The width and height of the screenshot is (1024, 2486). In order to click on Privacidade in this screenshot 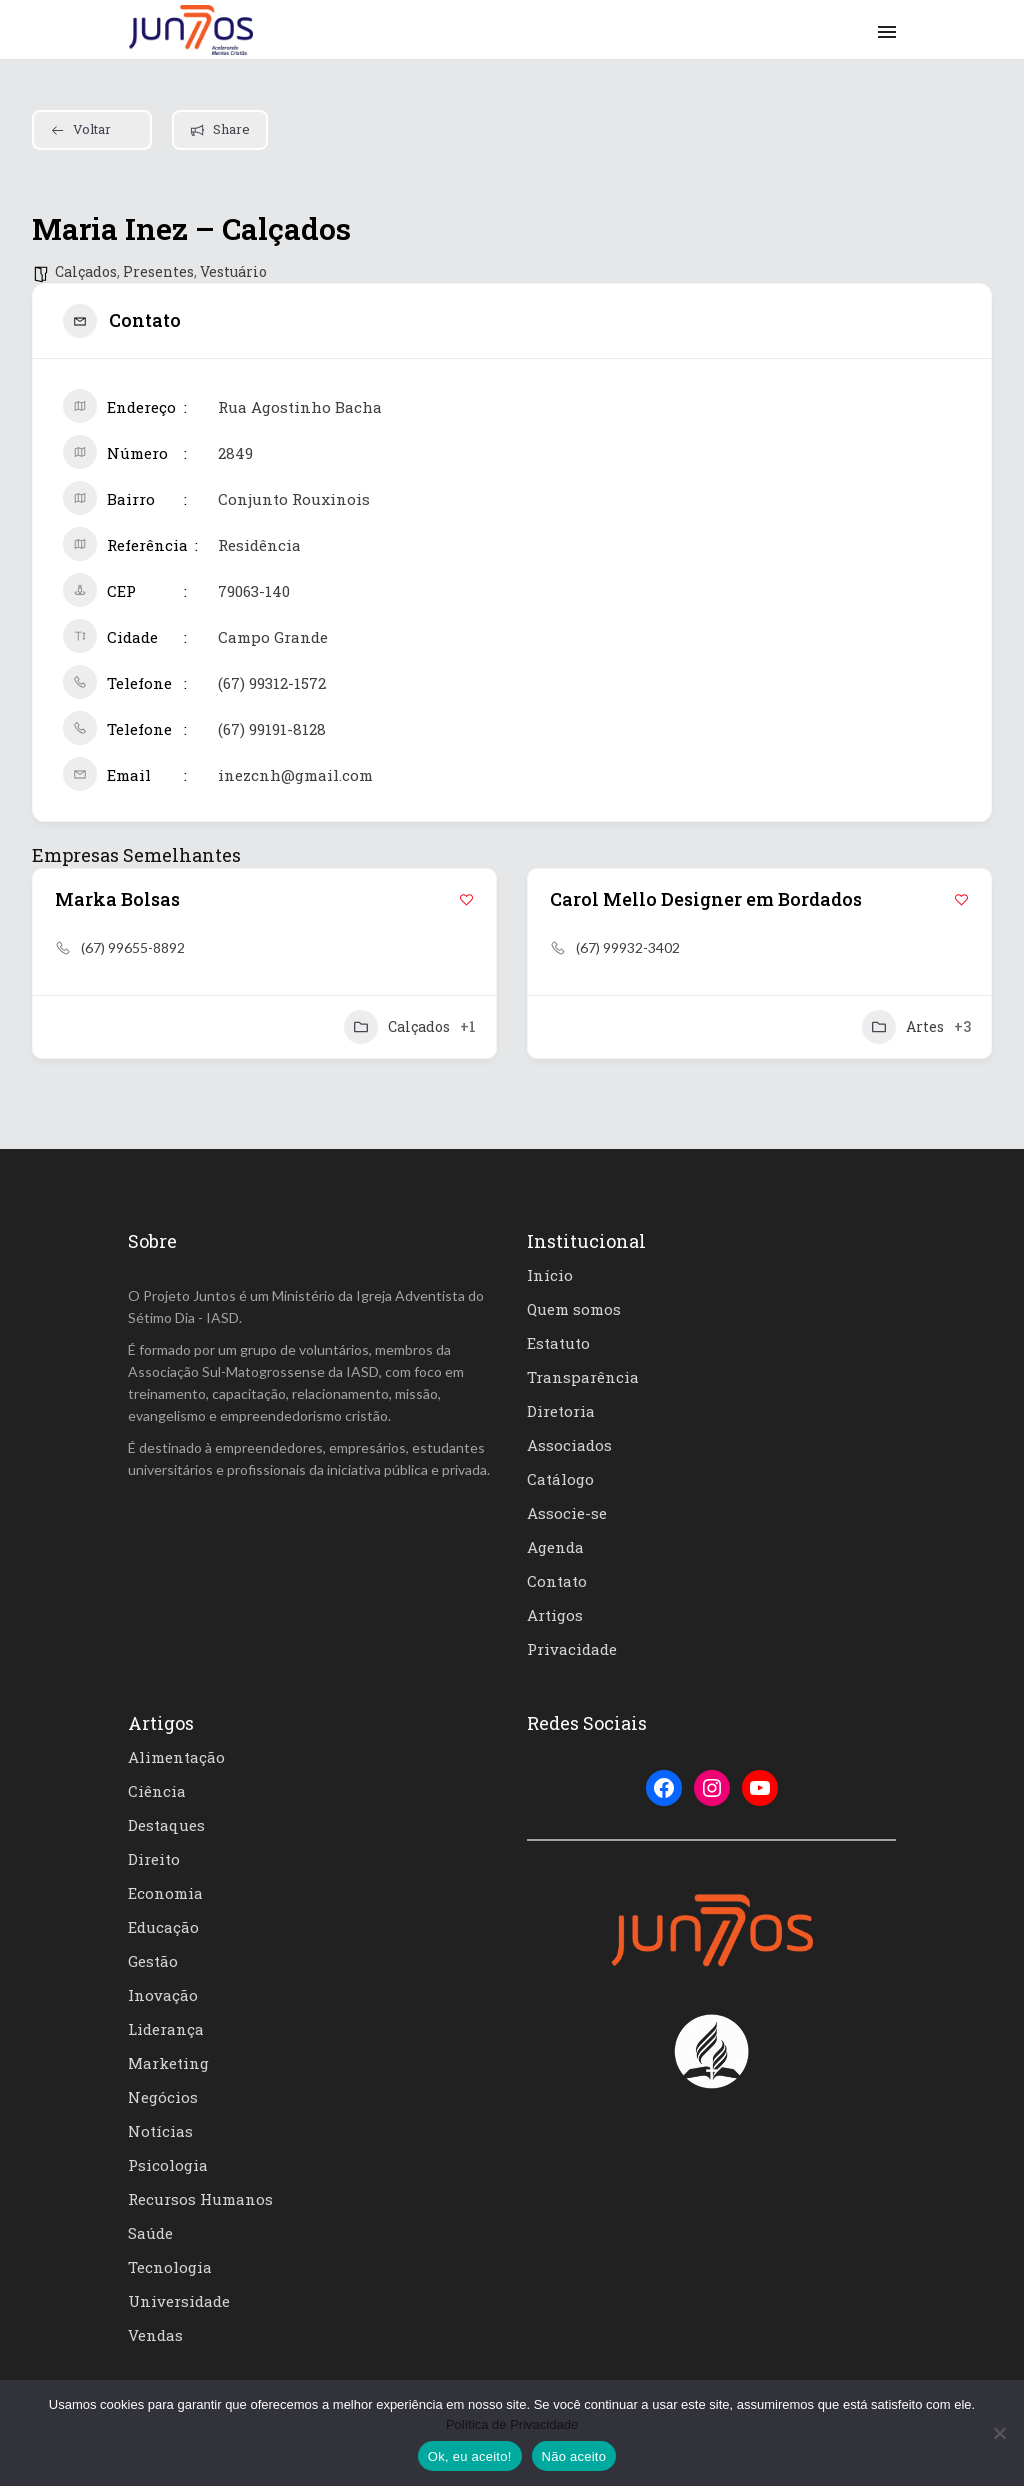, I will do `click(572, 1649)`.